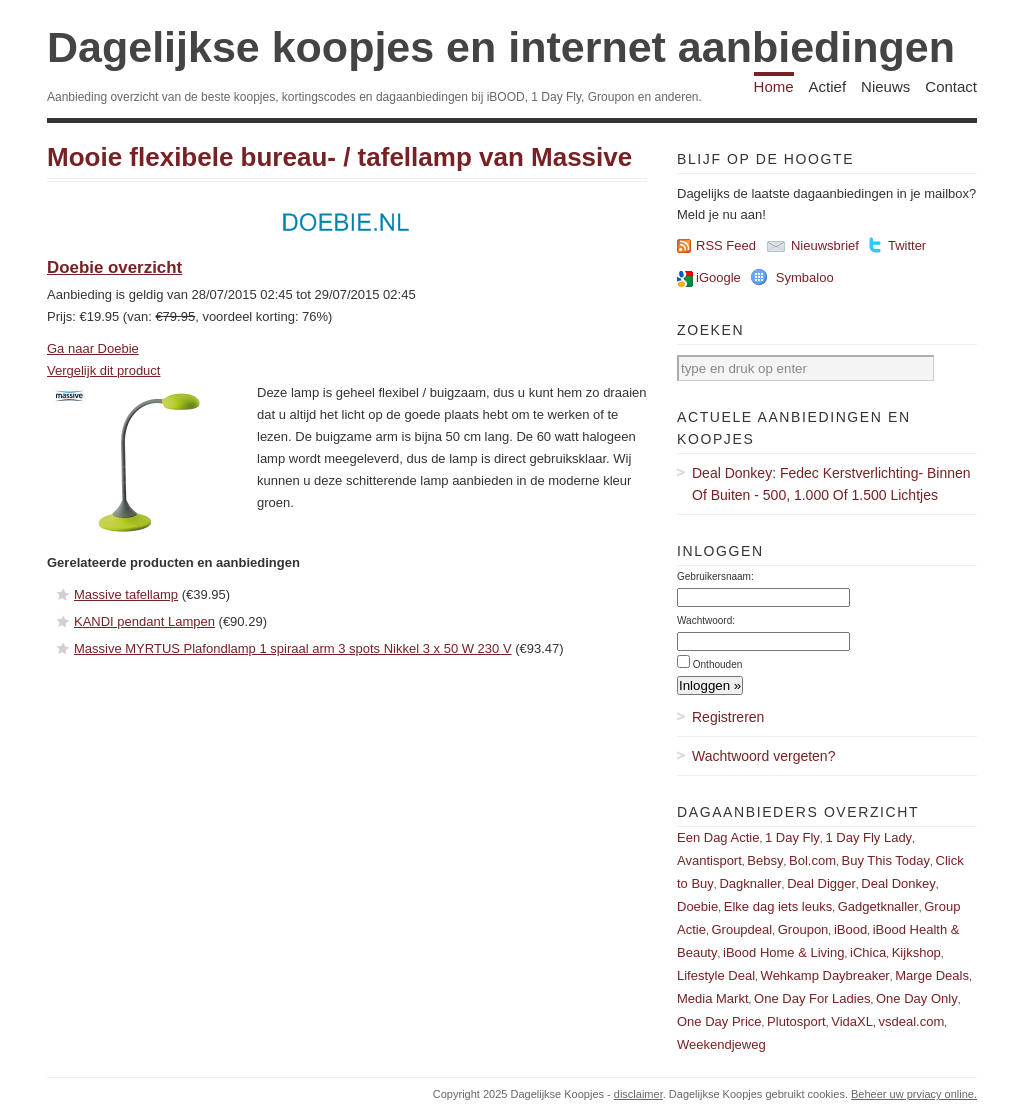  I want to click on Deal Donkey, so click(898, 883).